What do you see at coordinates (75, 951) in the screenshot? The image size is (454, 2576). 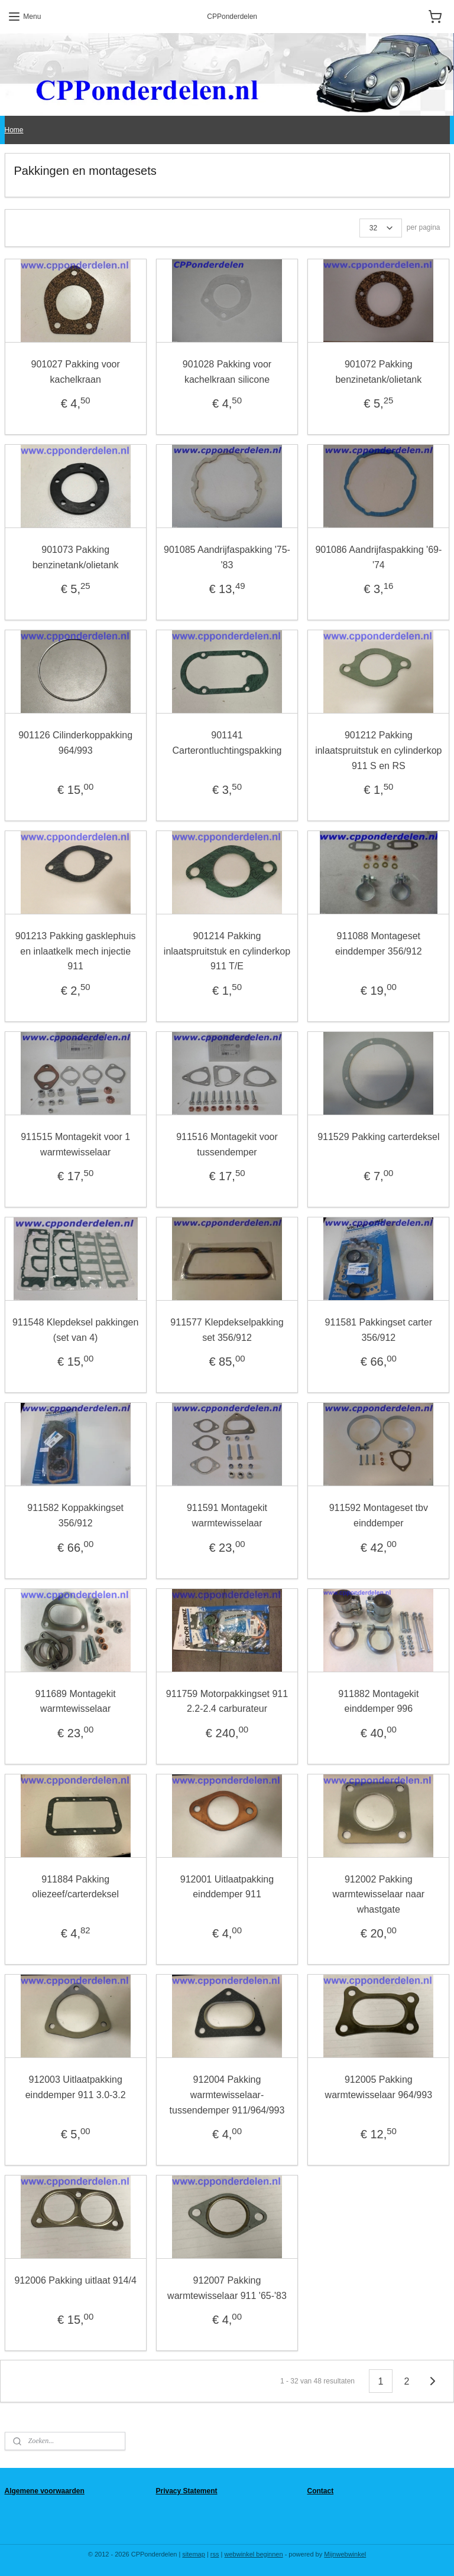 I see `901213 Pakking gasklephuis en inlaatkelk mech injectie 911` at bounding box center [75, 951].